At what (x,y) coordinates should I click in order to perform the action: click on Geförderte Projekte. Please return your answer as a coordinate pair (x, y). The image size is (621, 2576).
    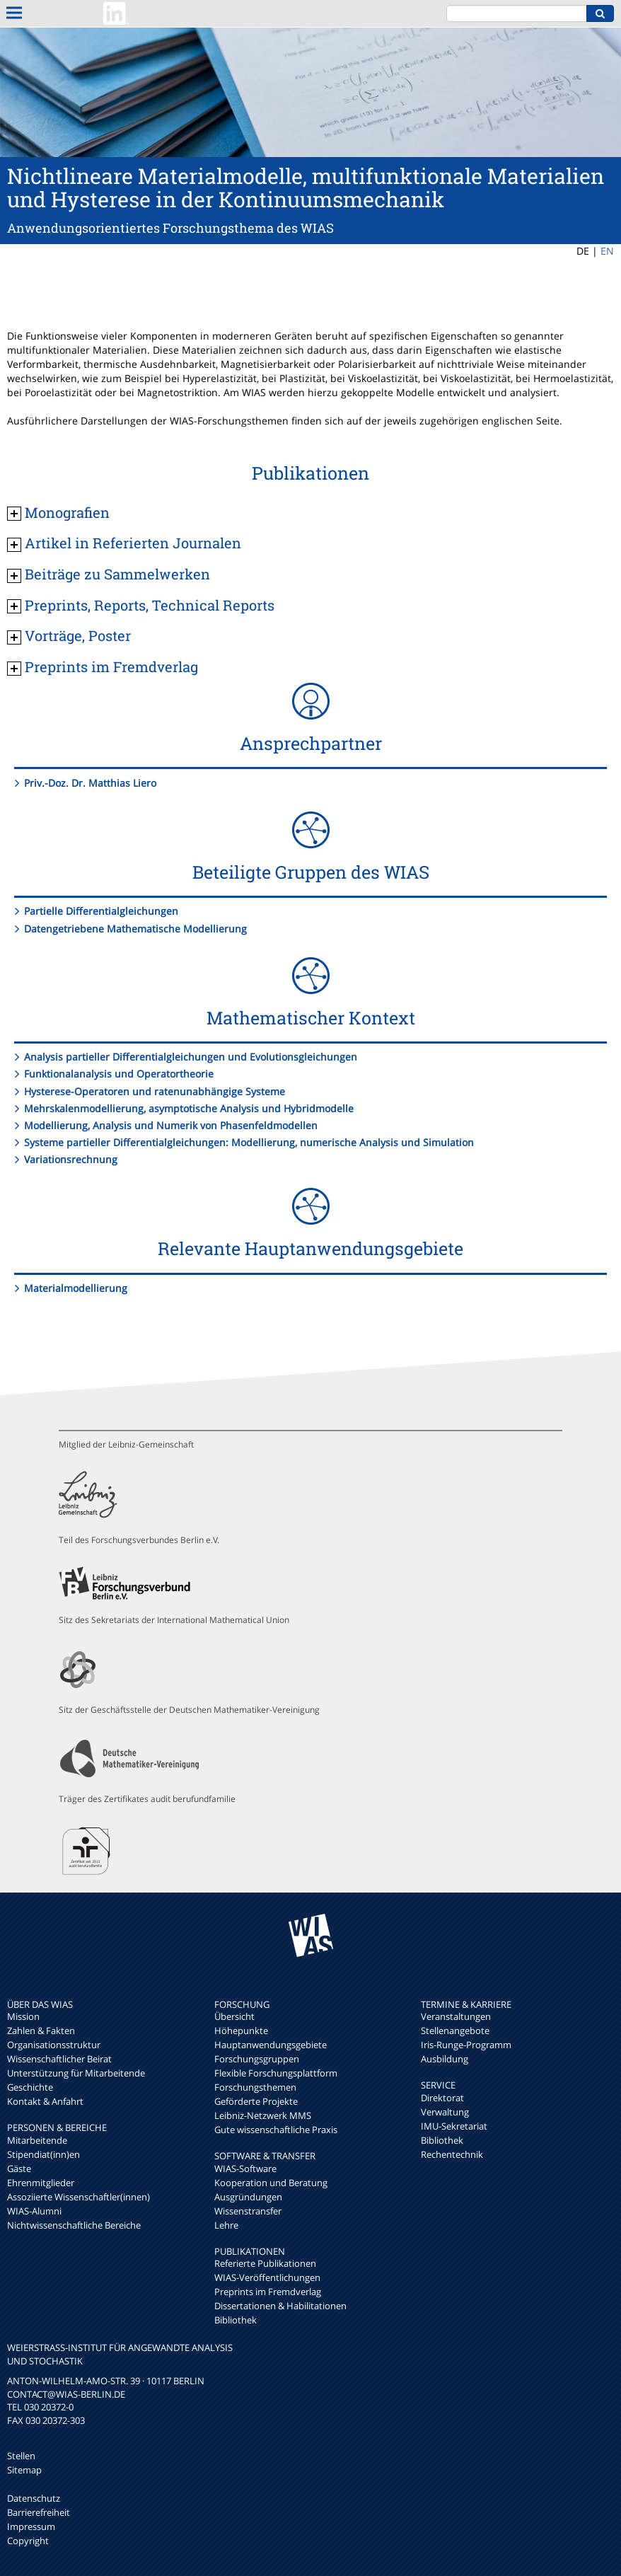
    Looking at the image, I should click on (256, 2101).